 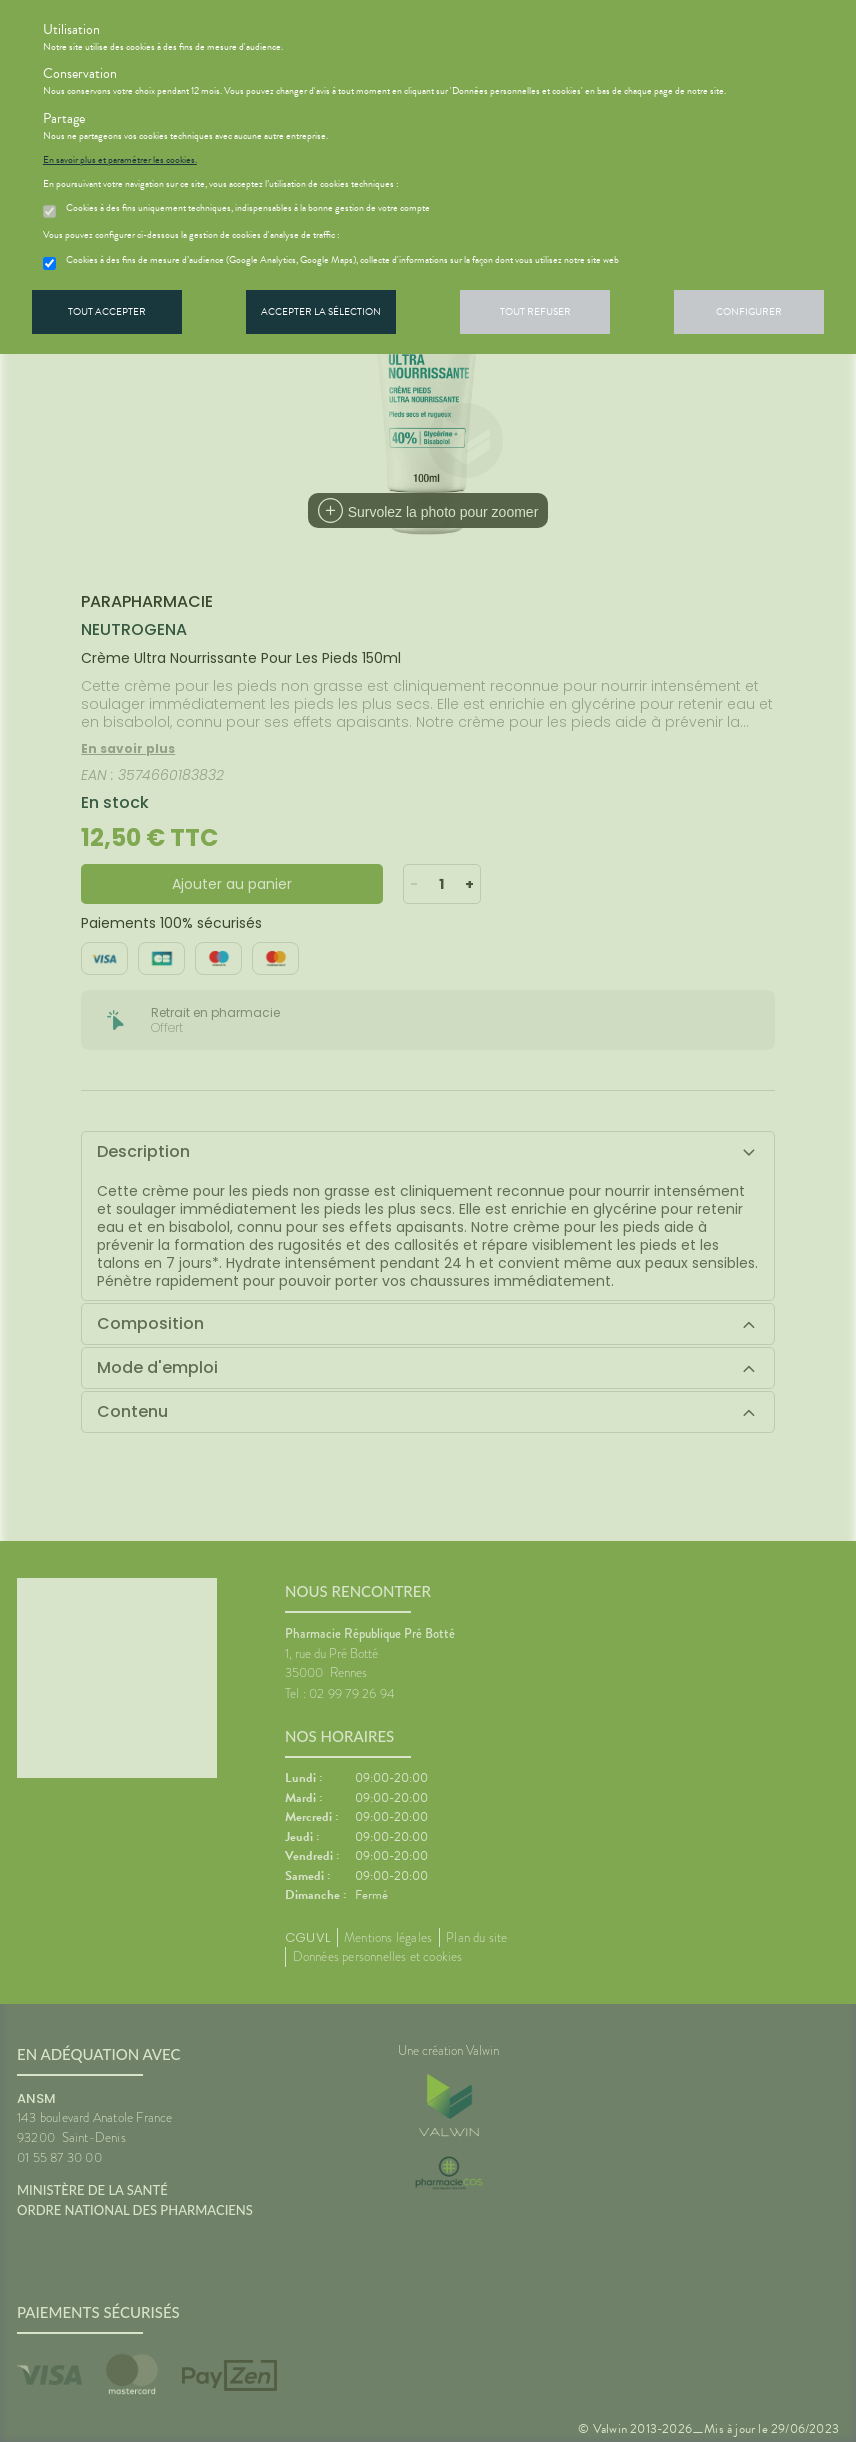 I want to click on Tout accepter, so click(x=107, y=311).